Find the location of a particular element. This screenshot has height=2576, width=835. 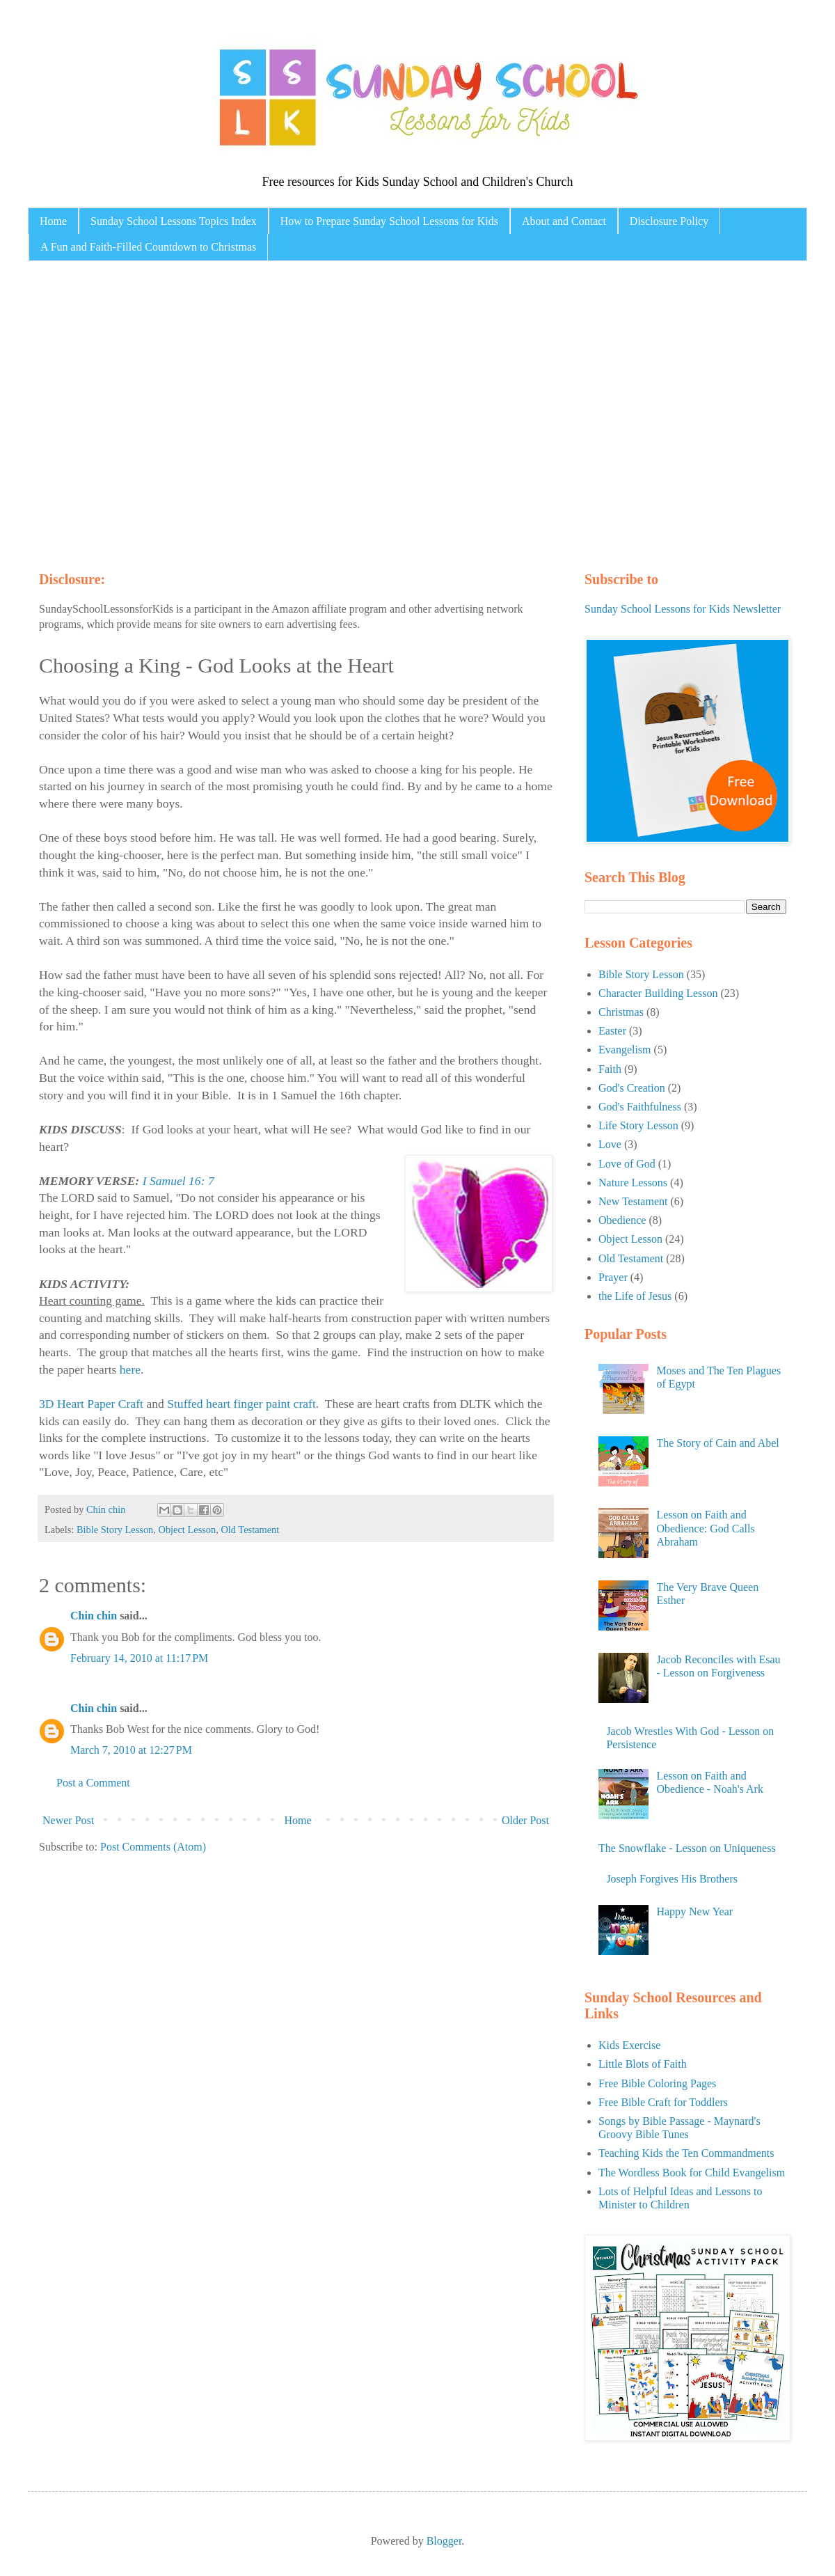

February 14, 2010 at 11:17 PM is located at coordinates (139, 1658).